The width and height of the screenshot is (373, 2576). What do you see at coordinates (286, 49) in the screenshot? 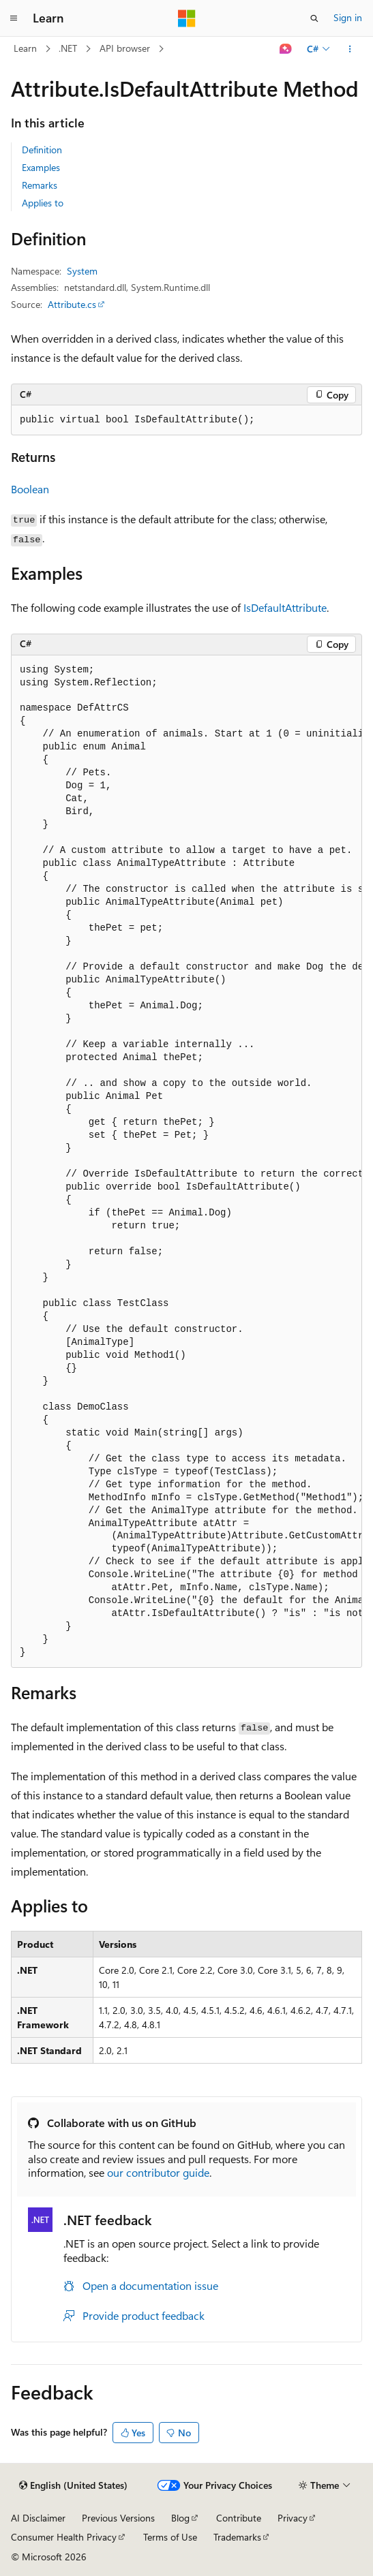
I see `[Ask Learn]` at bounding box center [286, 49].